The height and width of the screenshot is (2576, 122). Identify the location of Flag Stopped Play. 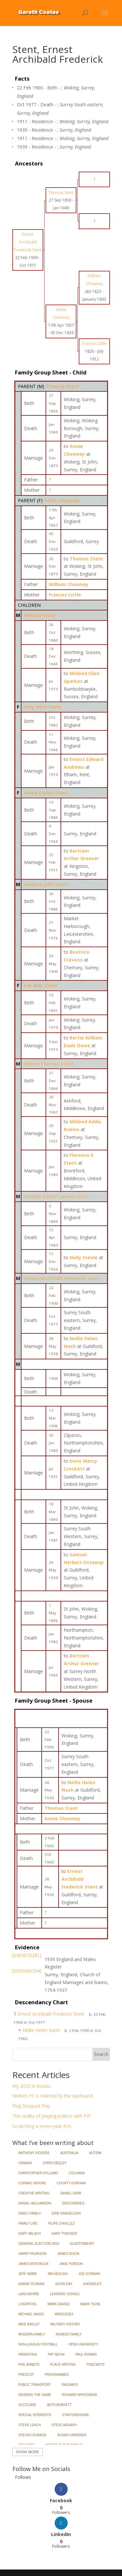
(31, 2106).